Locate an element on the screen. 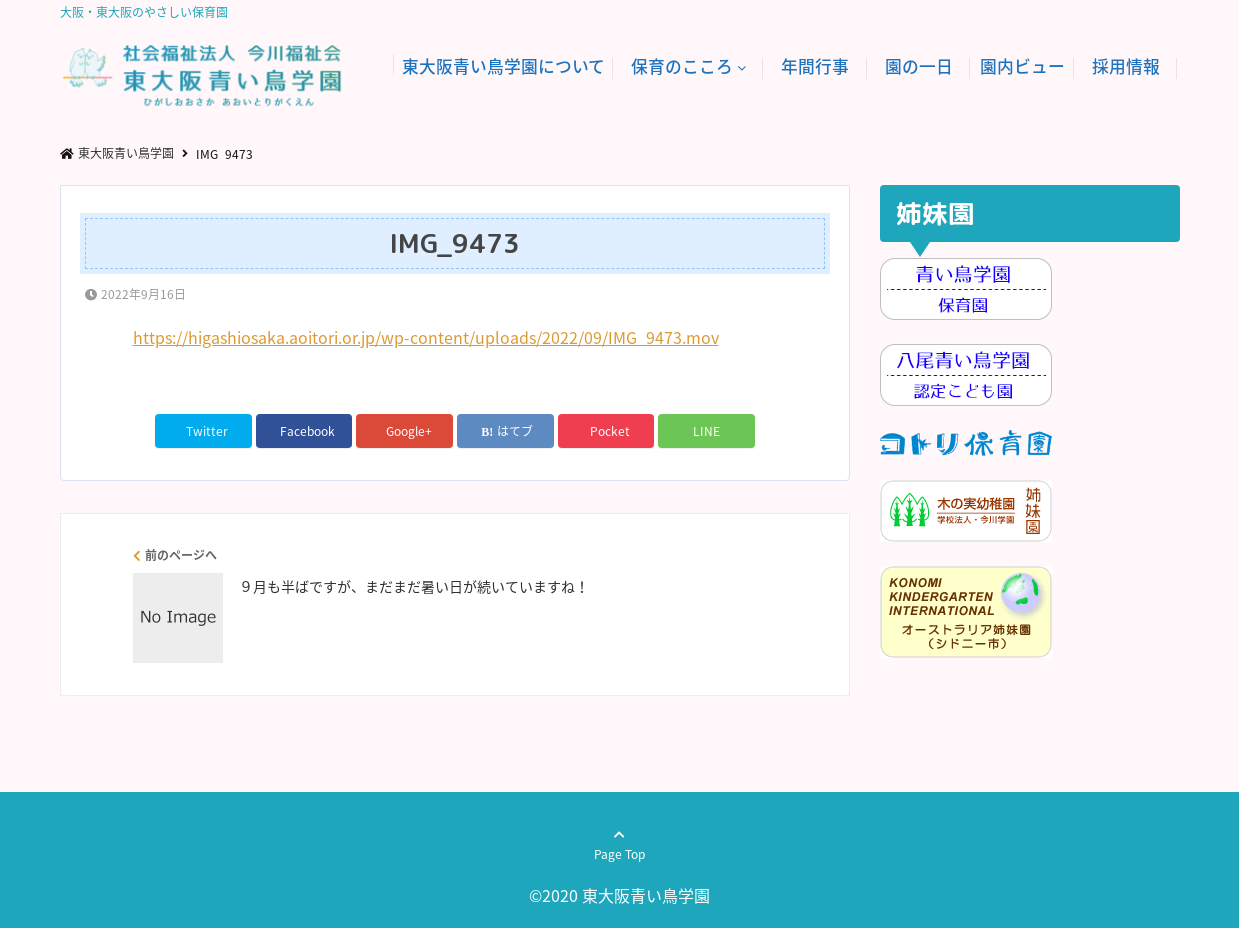 The width and height of the screenshot is (1239, 928). LINE is located at coordinates (706, 431).